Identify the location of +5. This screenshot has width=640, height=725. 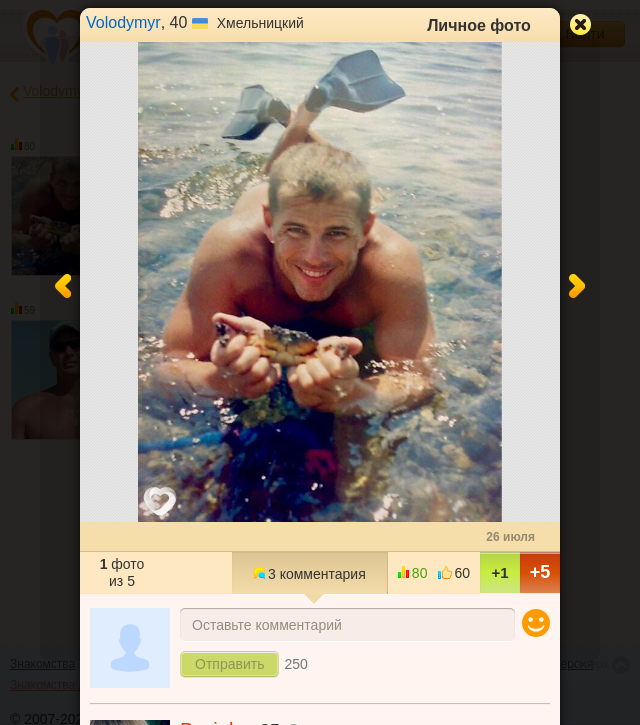
(540, 572).